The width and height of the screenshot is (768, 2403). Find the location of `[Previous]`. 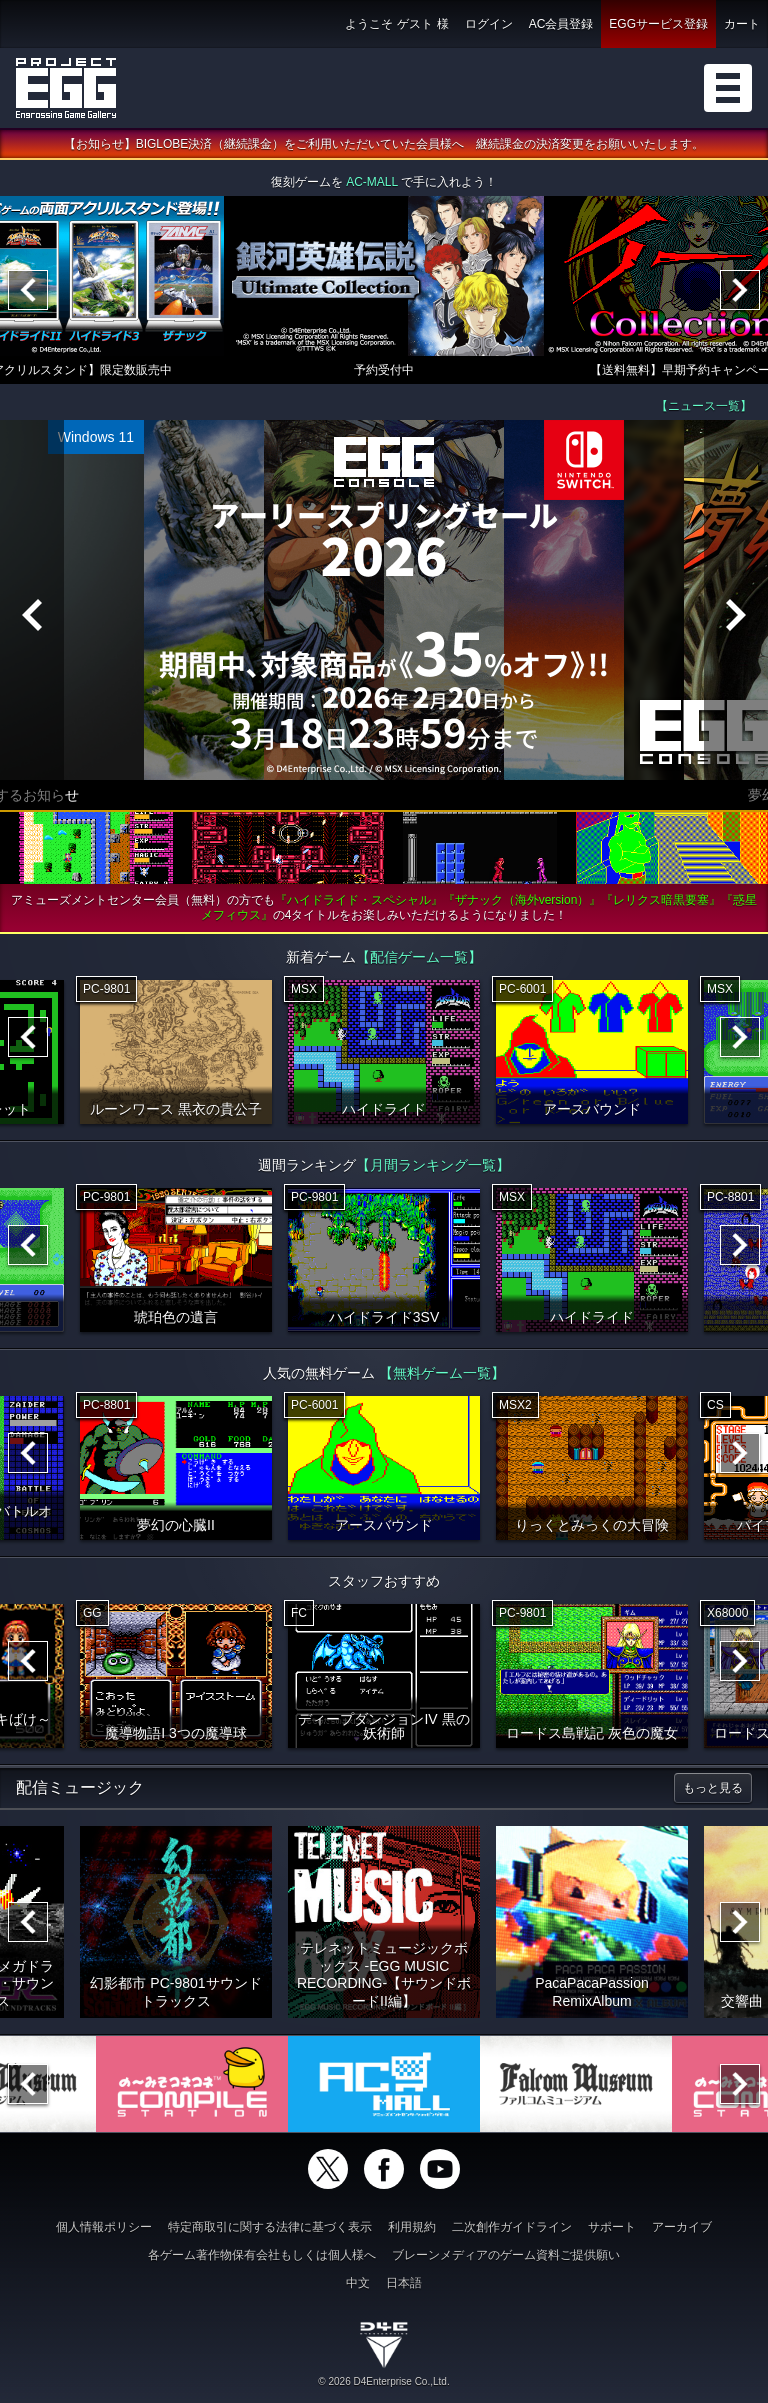

[Previous] is located at coordinates (28, 290).